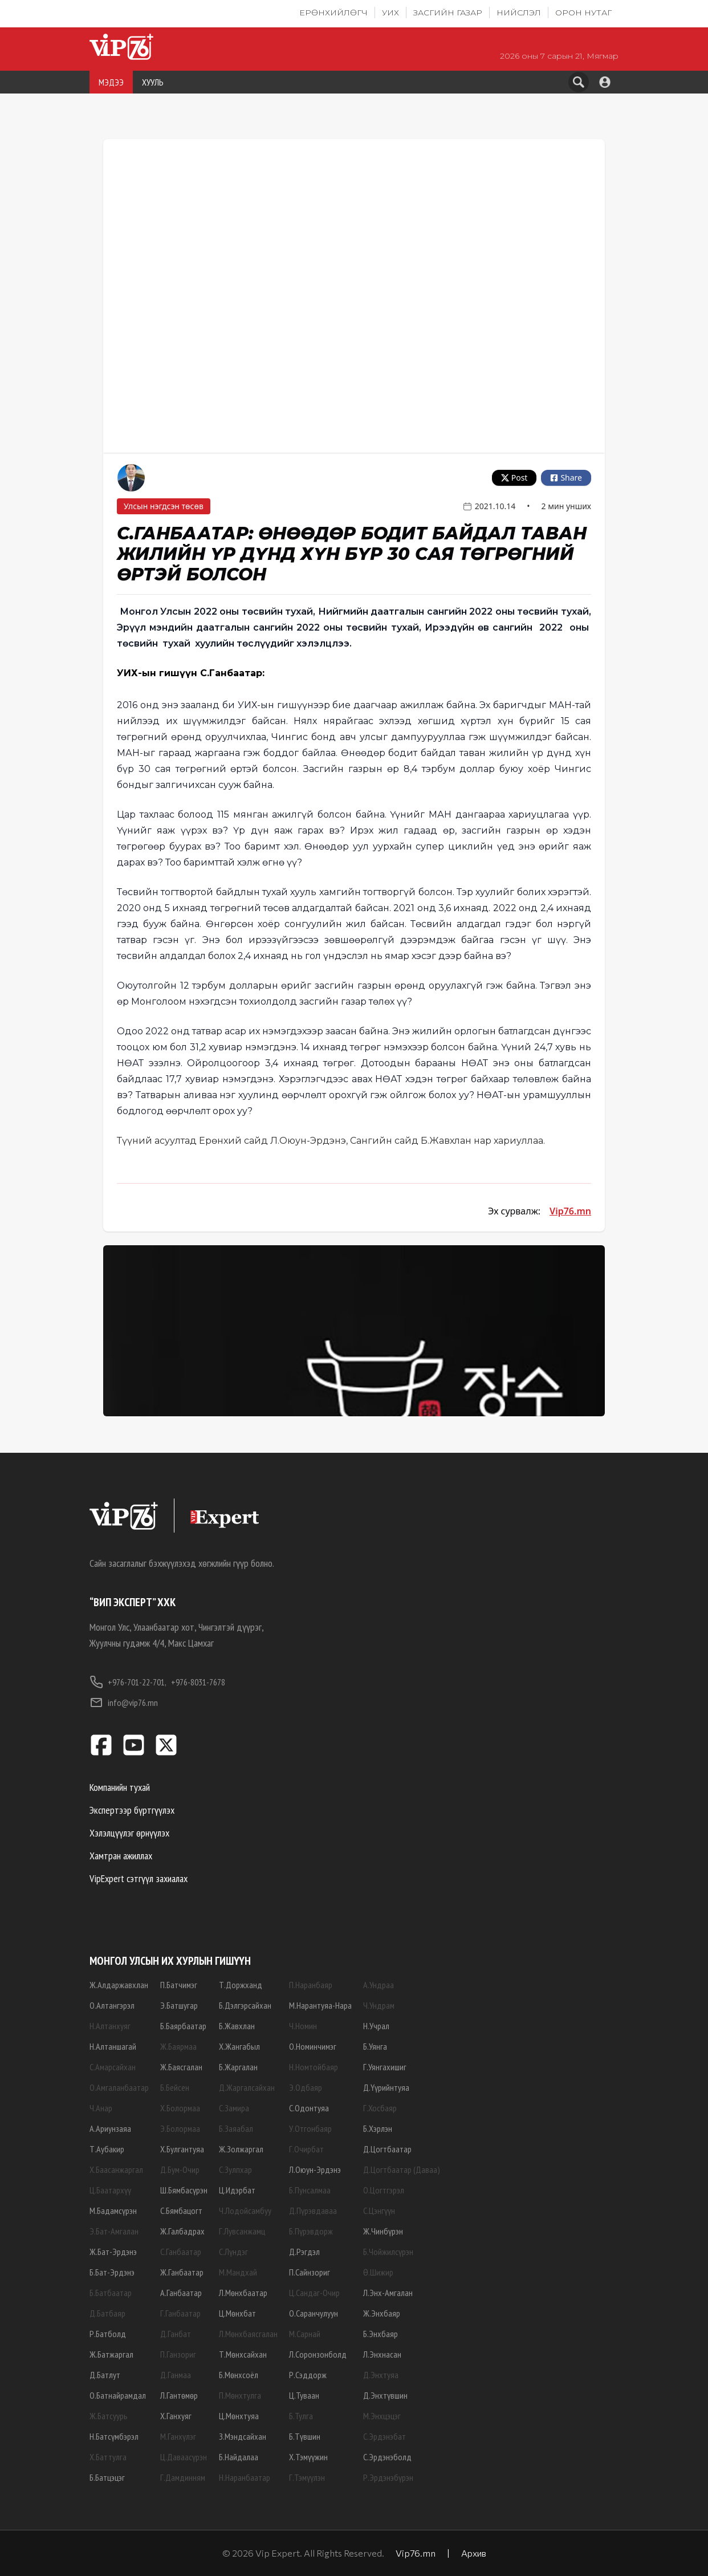 This screenshot has height=2576, width=708. What do you see at coordinates (183, 2457) in the screenshot?
I see `Ц.Даваасүрэн` at bounding box center [183, 2457].